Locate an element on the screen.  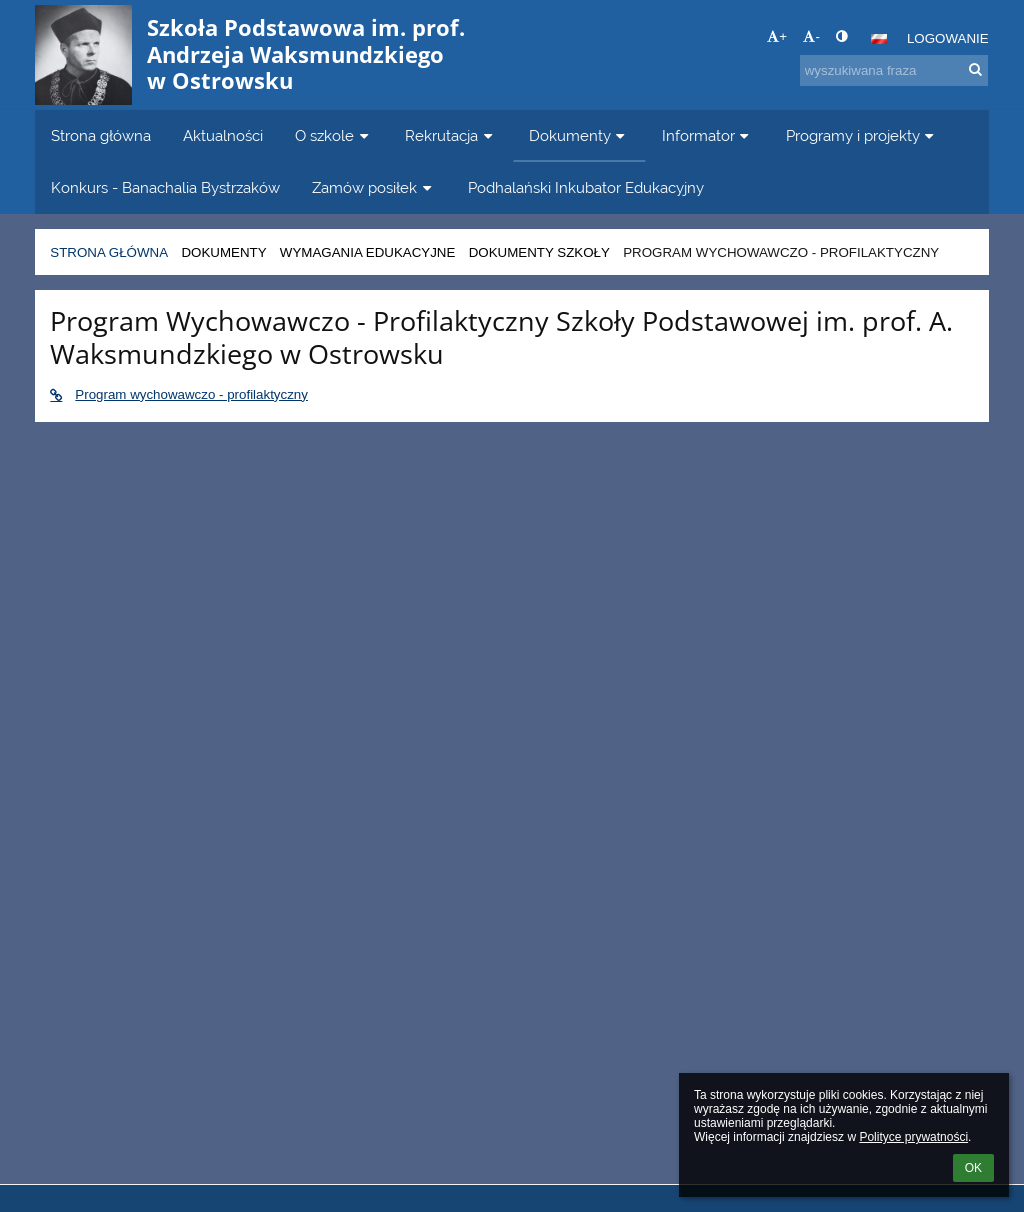
Program wychowawczo - profilaktyczny is located at coordinates (781, 252).